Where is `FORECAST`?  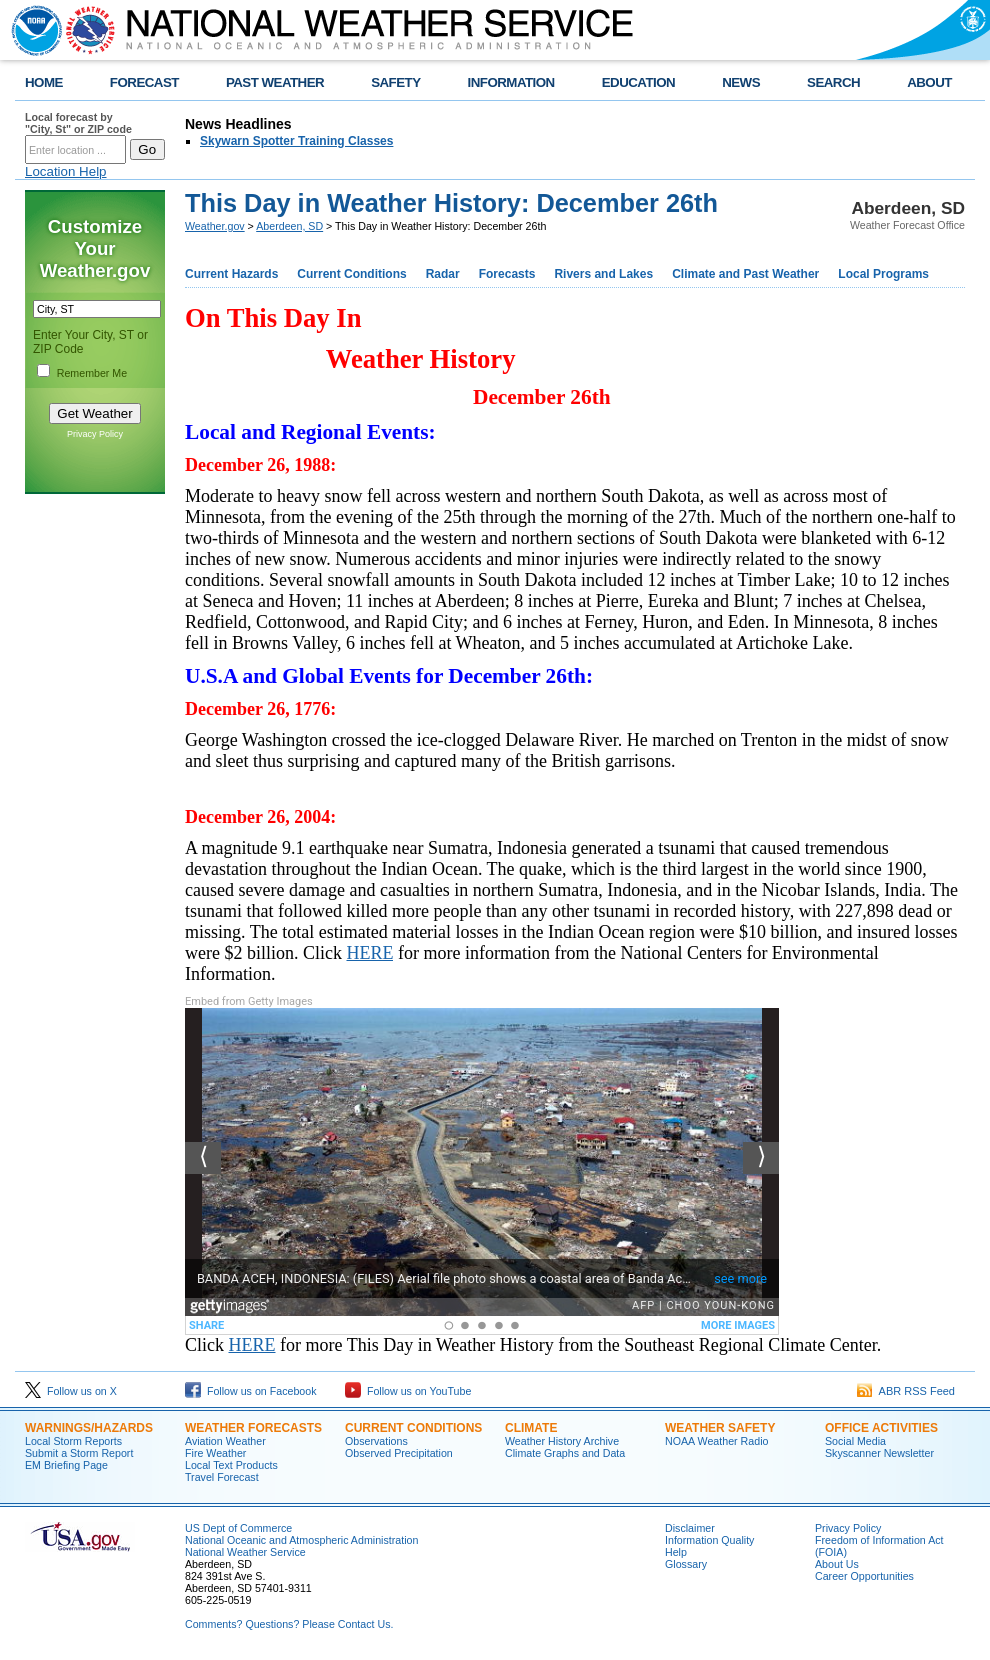 FORECAST is located at coordinates (144, 82).